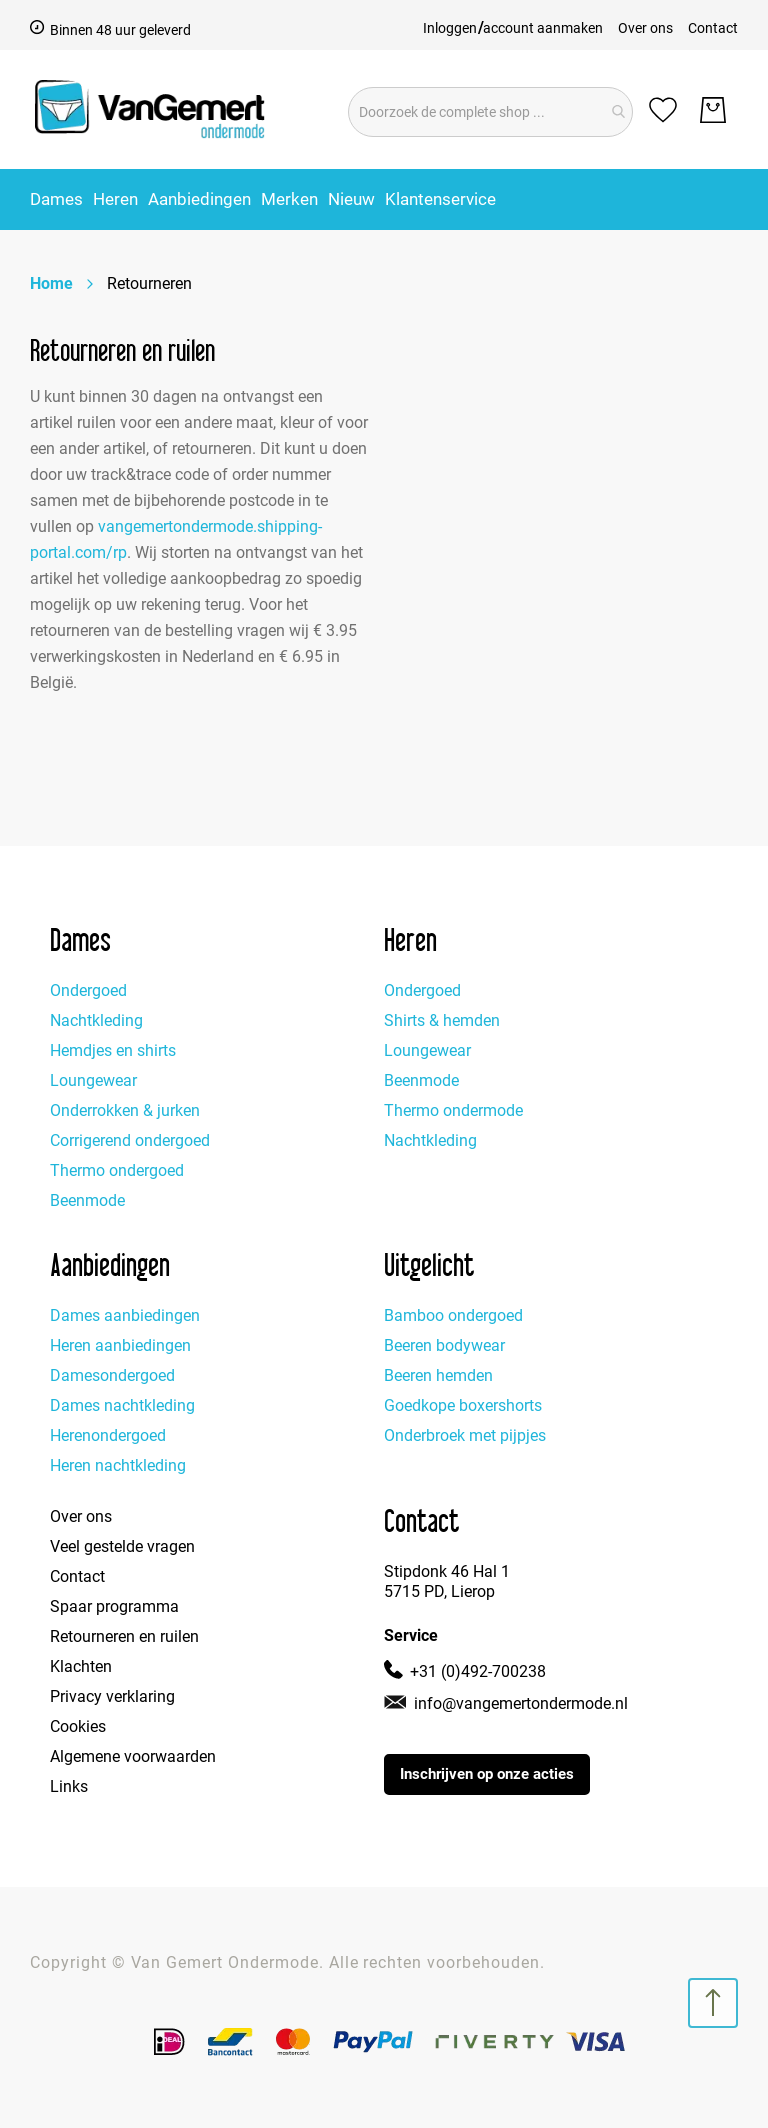 Image resolution: width=768 pixels, height=2128 pixels. What do you see at coordinates (487, 1774) in the screenshot?
I see `Inschrijven op onze acties` at bounding box center [487, 1774].